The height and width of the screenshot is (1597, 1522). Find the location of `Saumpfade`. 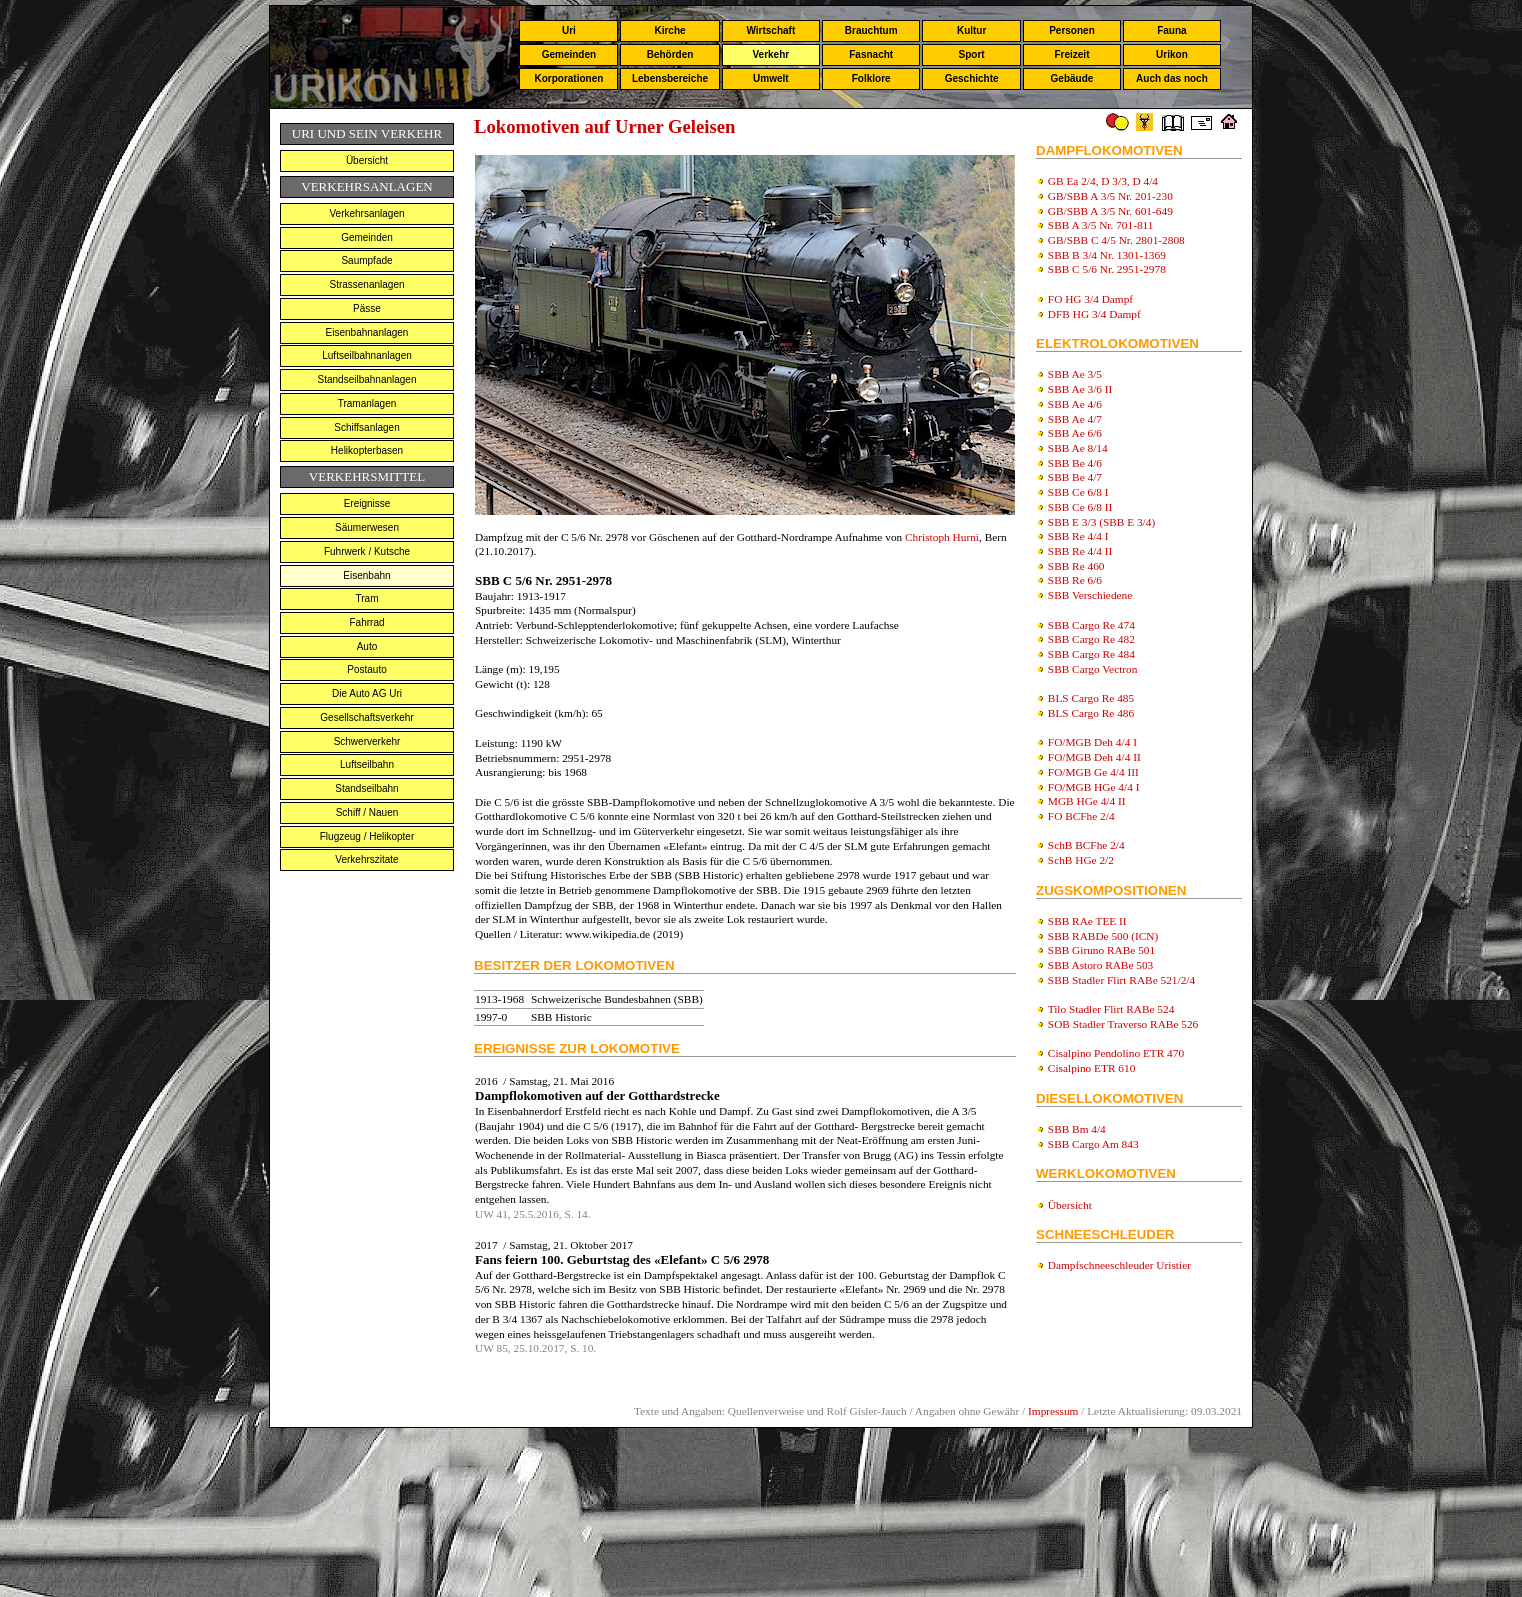

Saumpfade is located at coordinates (366, 260).